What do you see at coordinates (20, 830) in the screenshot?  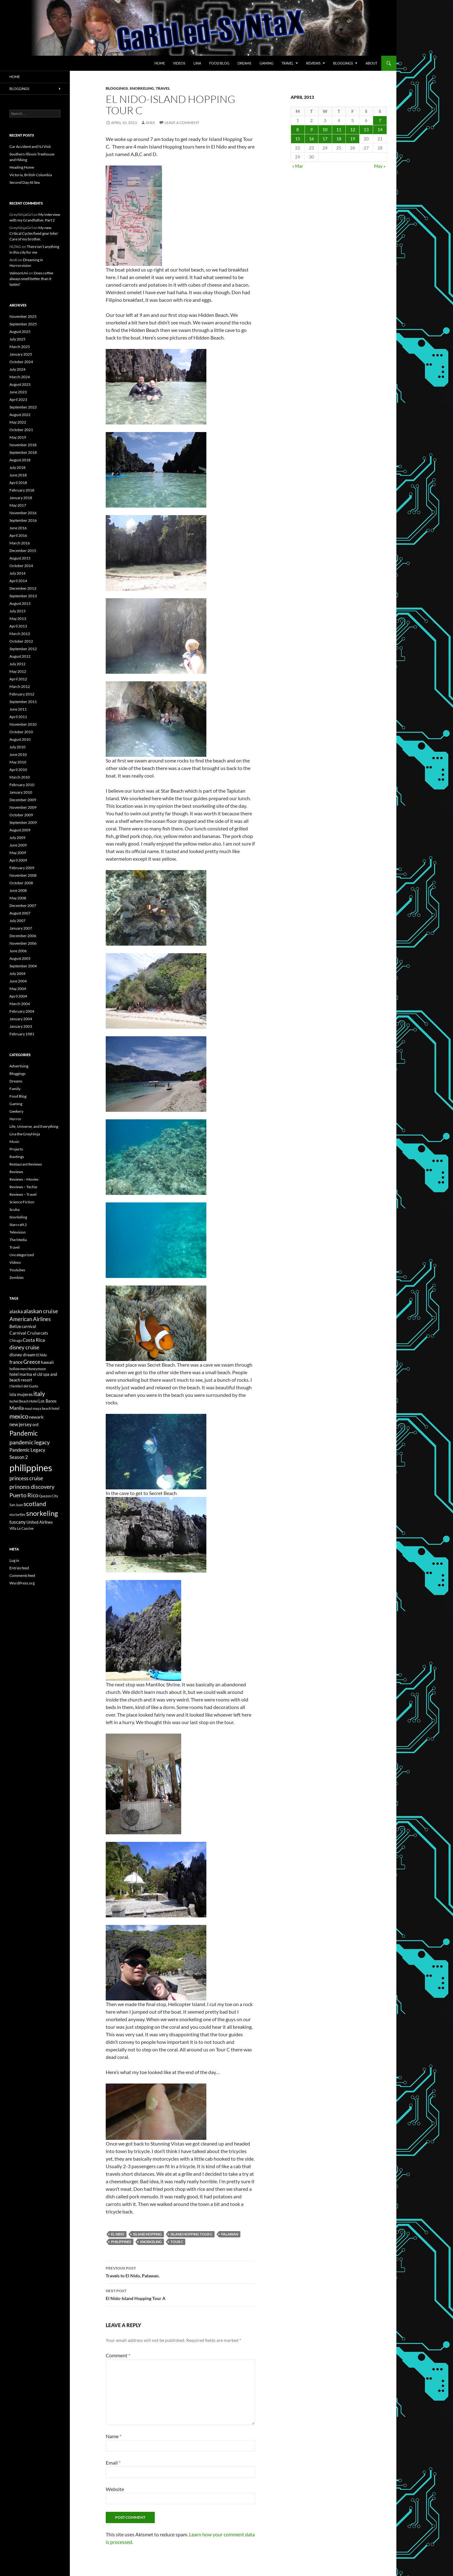 I see `August 2009` at bounding box center [20, 830].